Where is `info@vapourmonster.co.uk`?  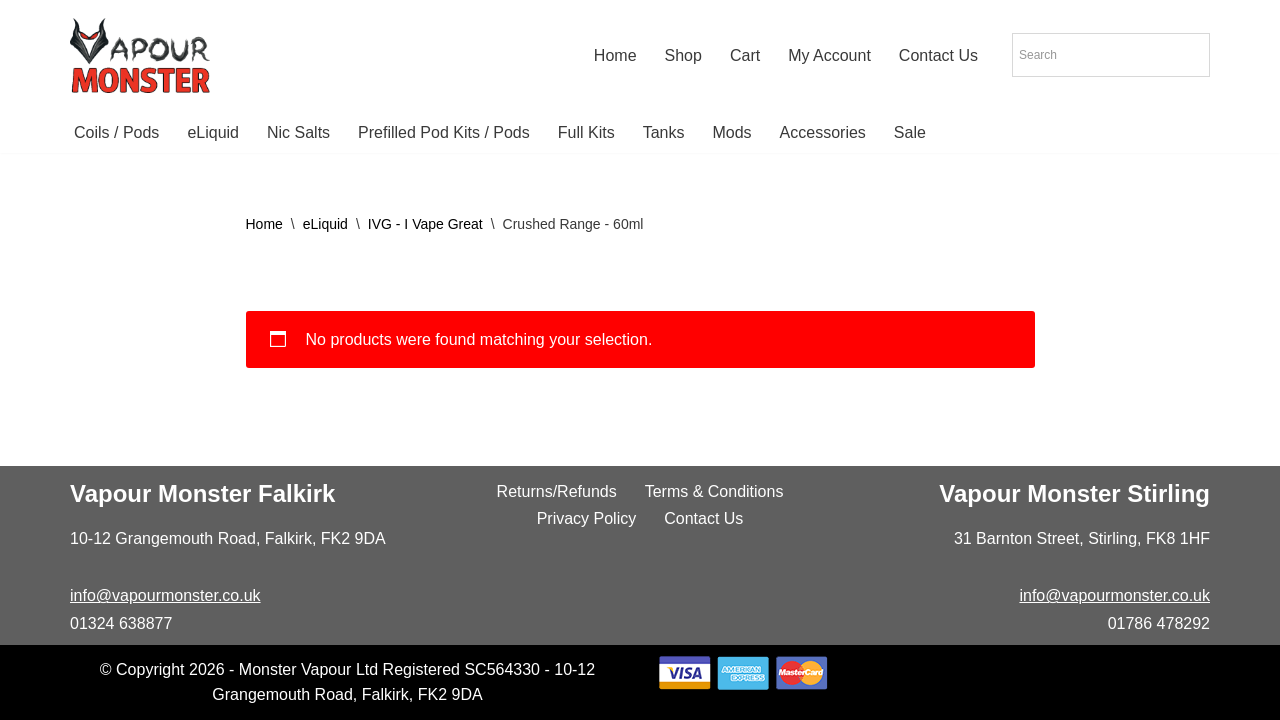
info@vapourmonster.co.uk is located at coordinates (165, 595).